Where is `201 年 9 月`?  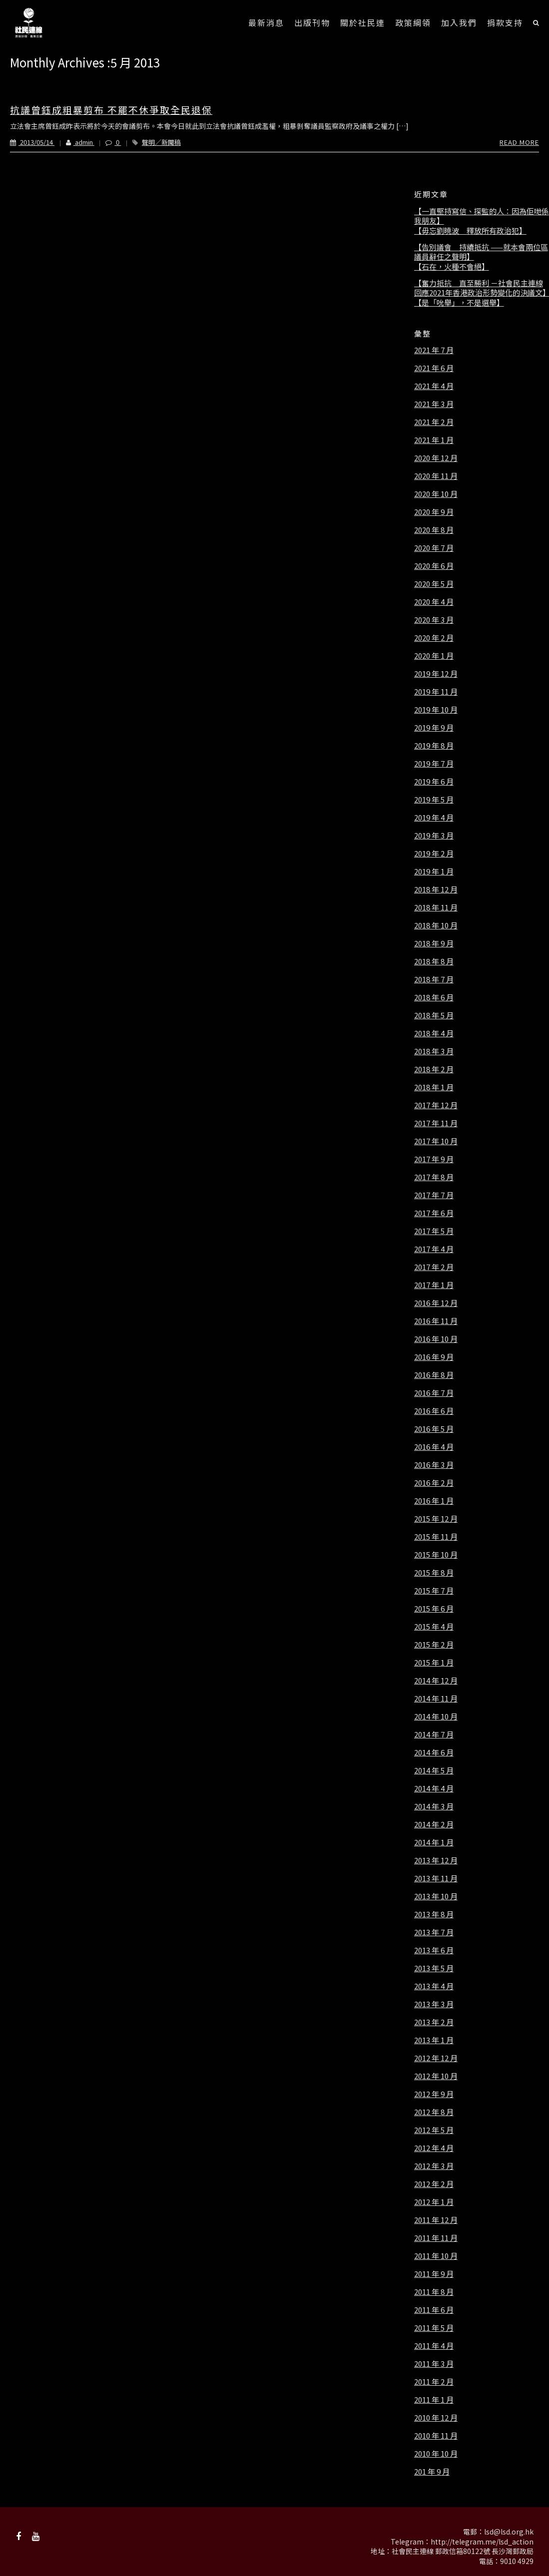
201 年 9 月 is located at coordinates (432, 2472).